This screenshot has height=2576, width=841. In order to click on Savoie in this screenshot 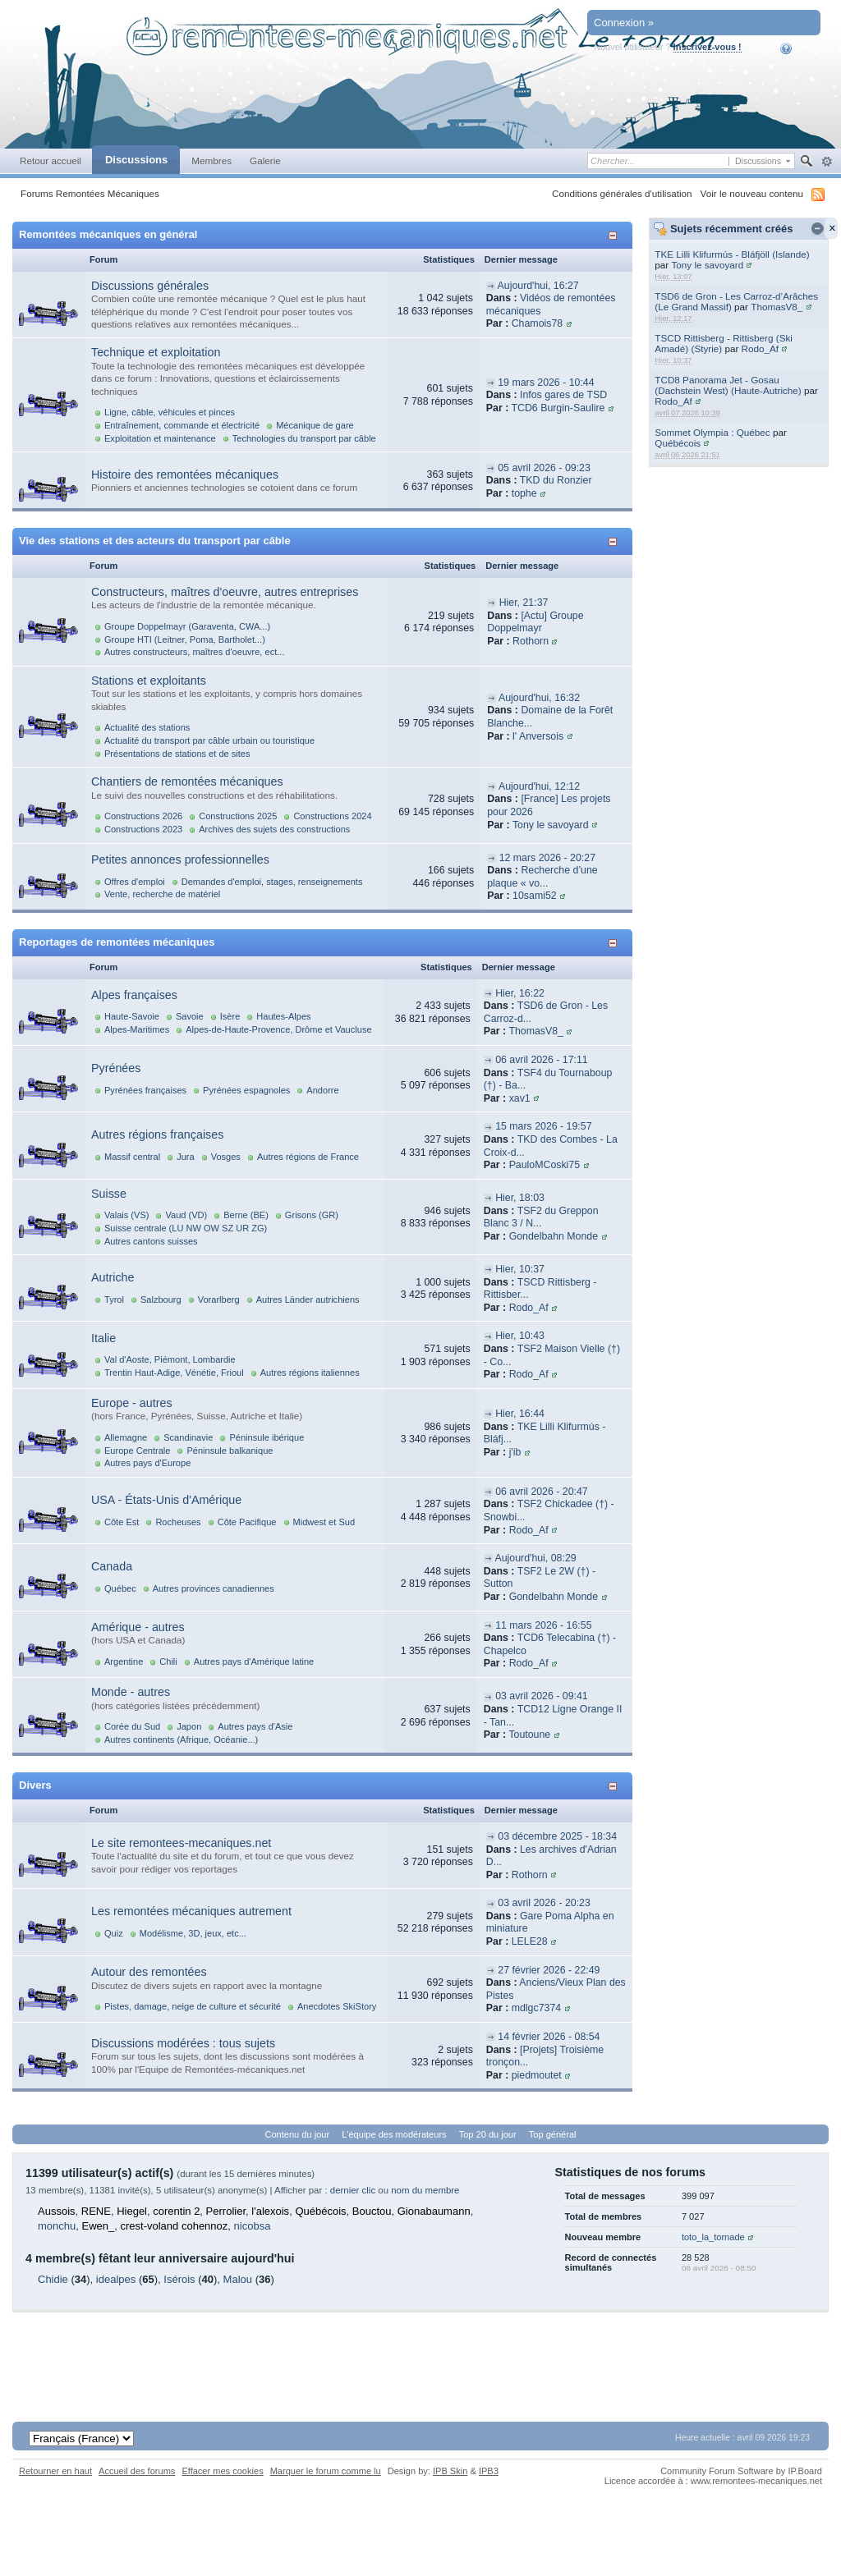, I will do `click(190, 1016)`.